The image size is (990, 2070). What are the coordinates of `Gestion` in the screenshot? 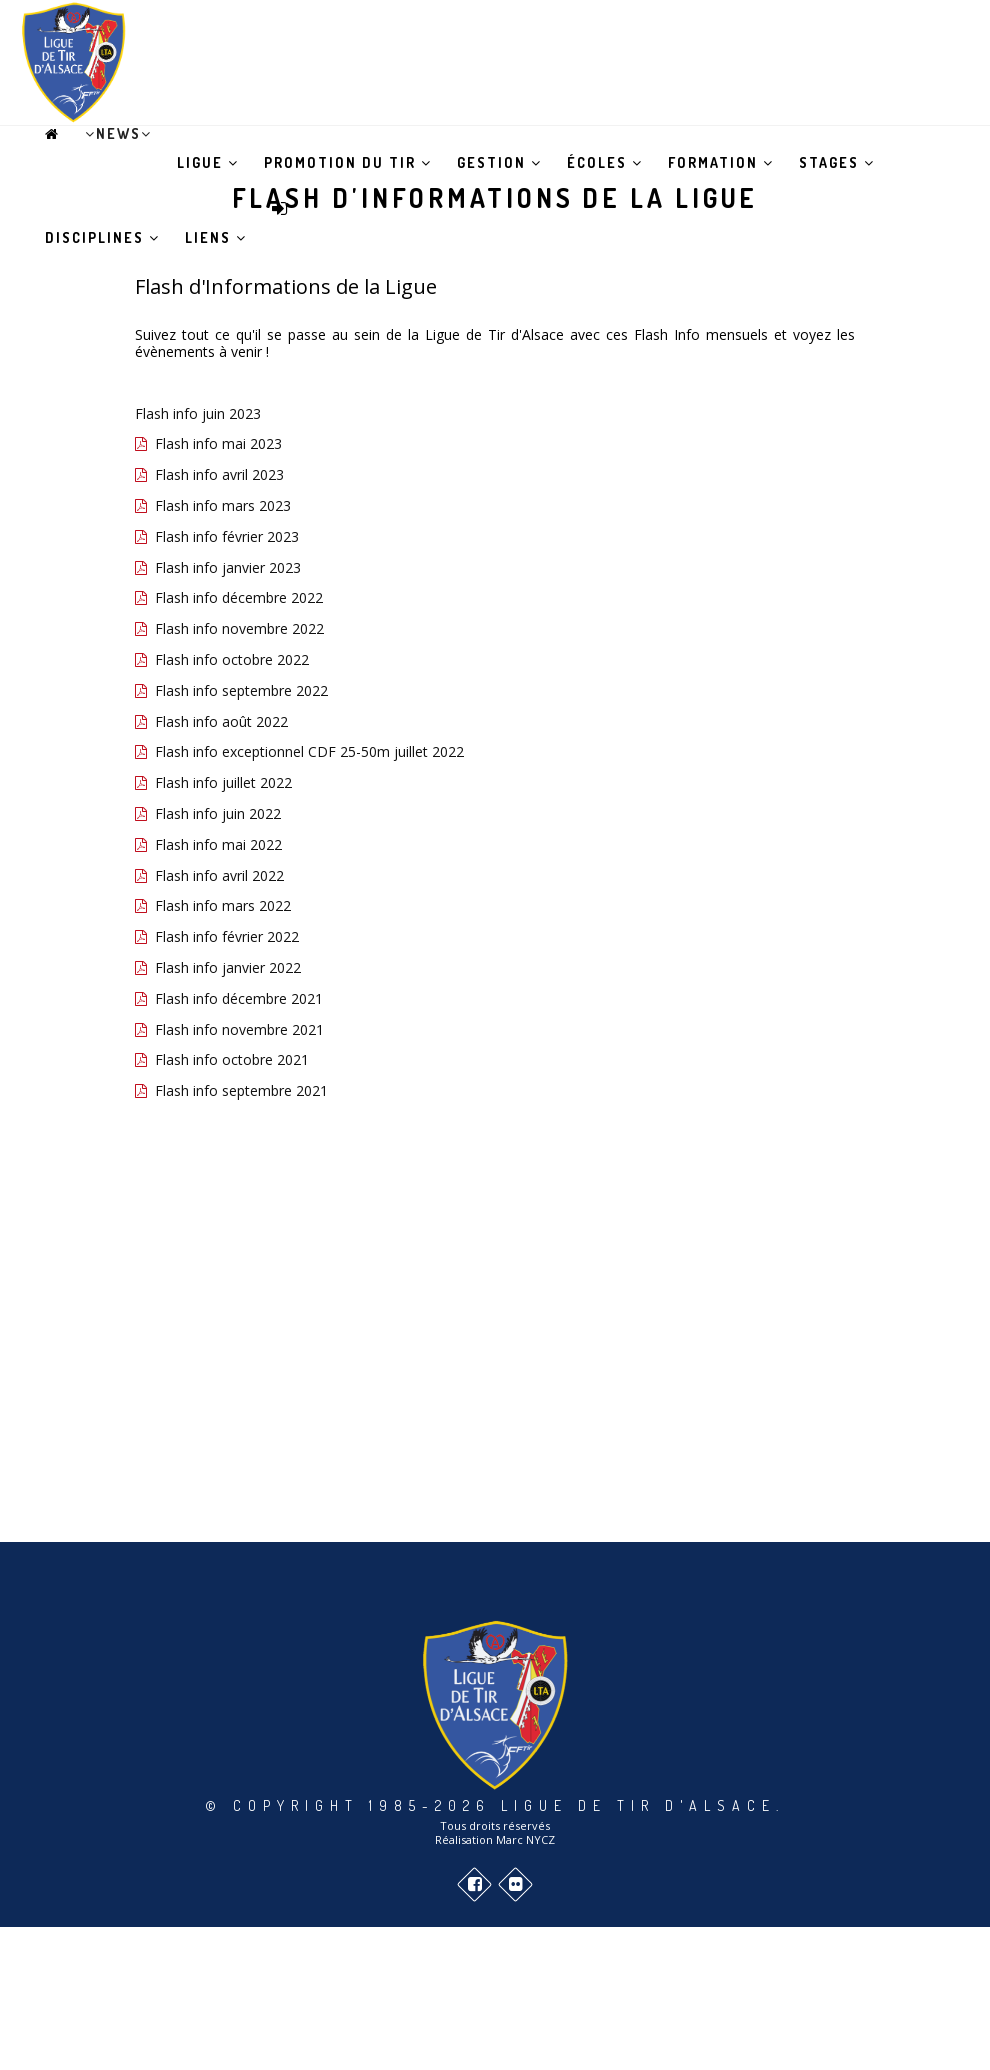 It's located at (499, 162).